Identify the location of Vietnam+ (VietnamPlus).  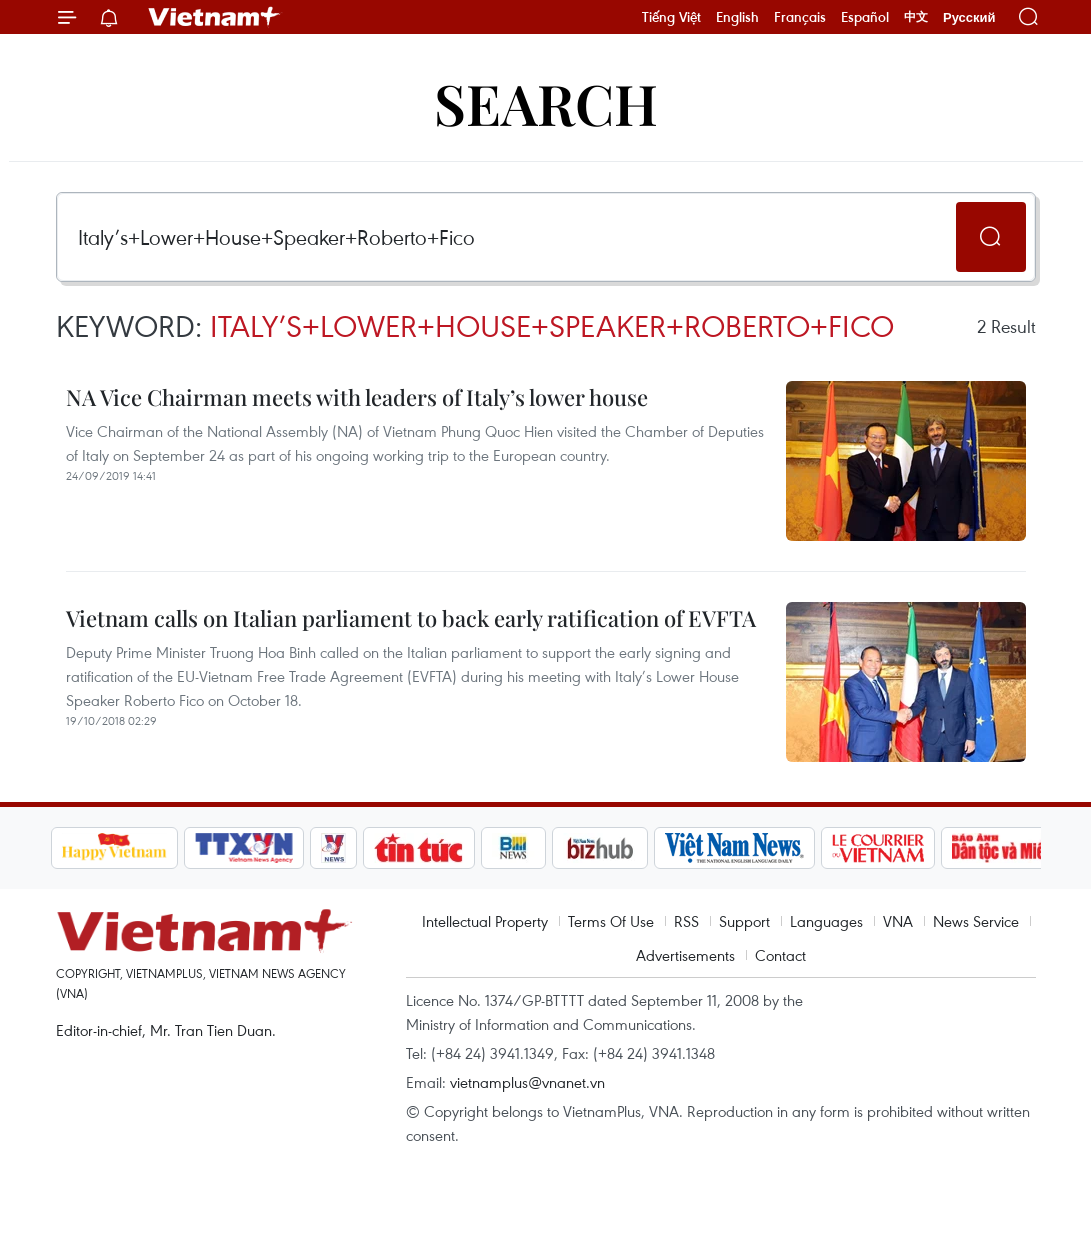
(215, 17).